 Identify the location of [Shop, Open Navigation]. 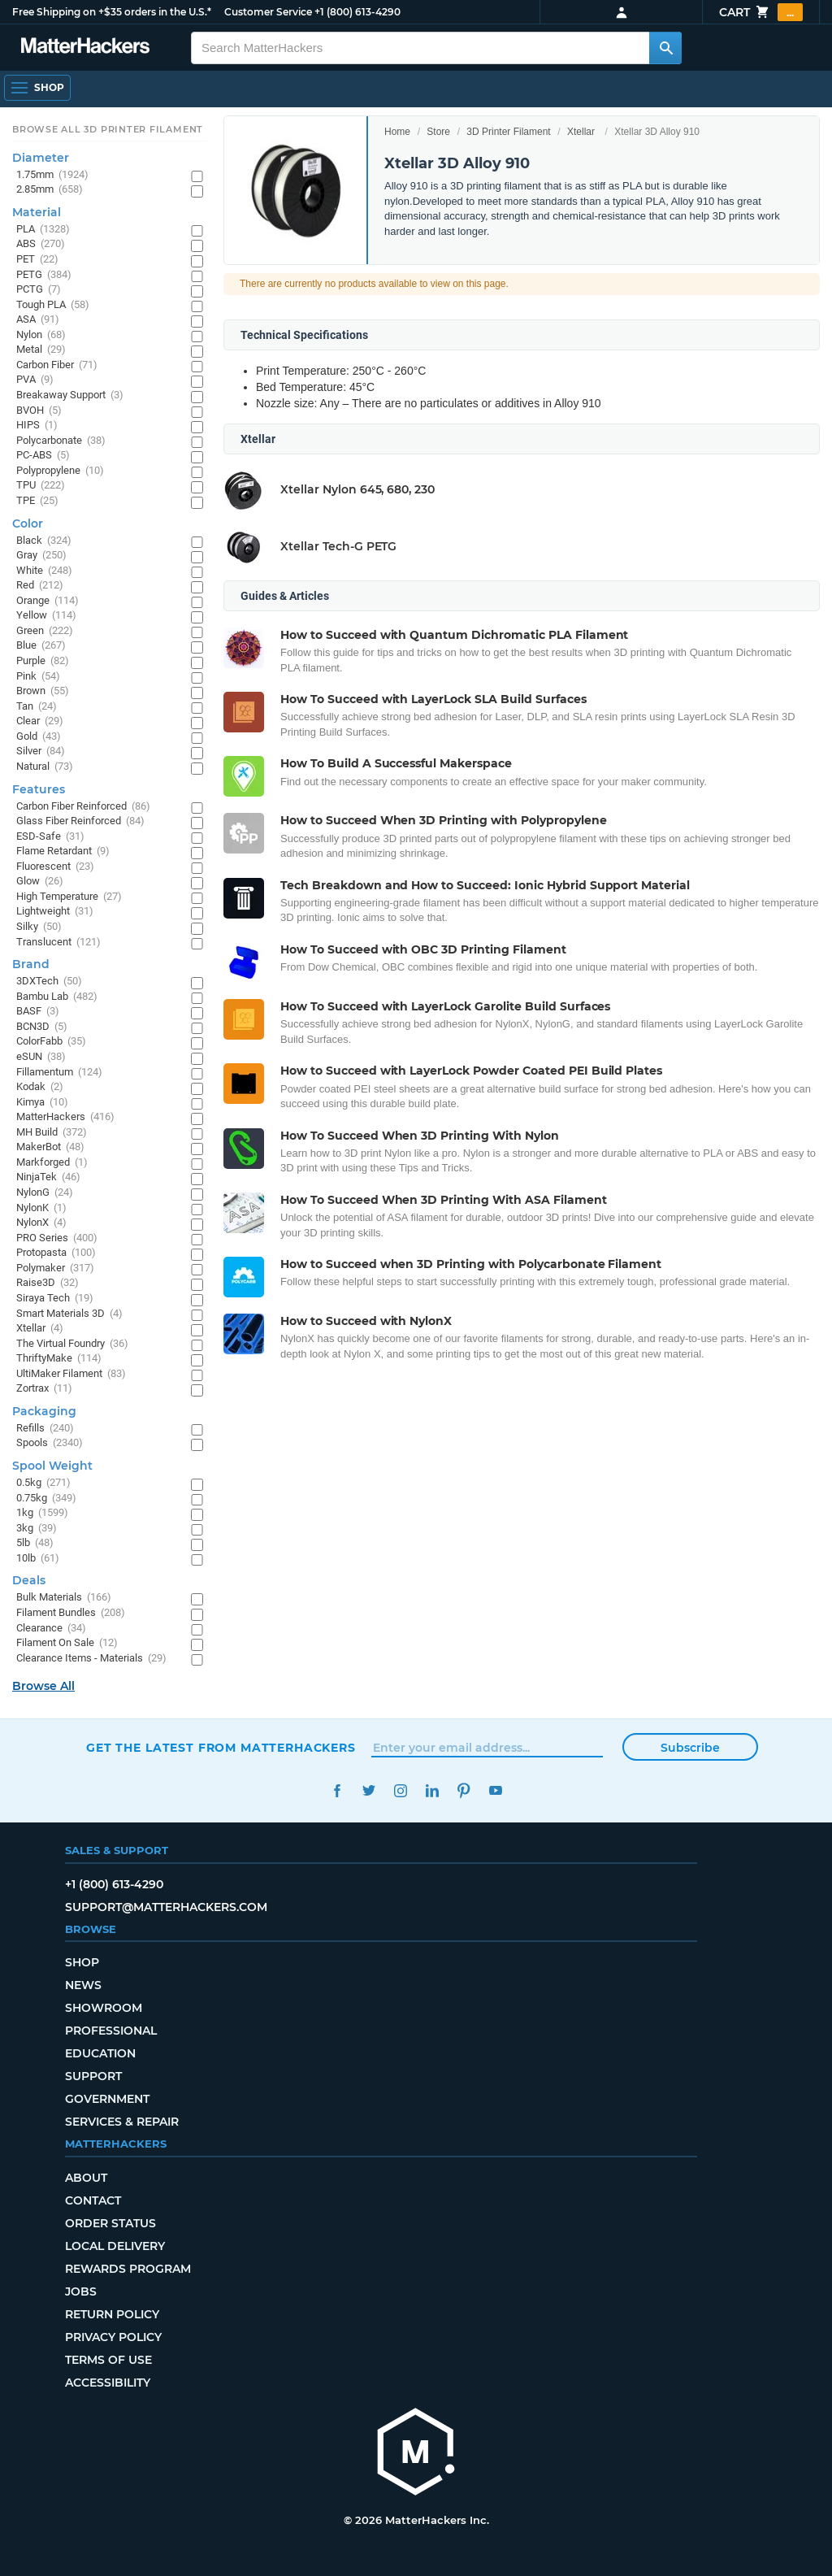
(37, 88).